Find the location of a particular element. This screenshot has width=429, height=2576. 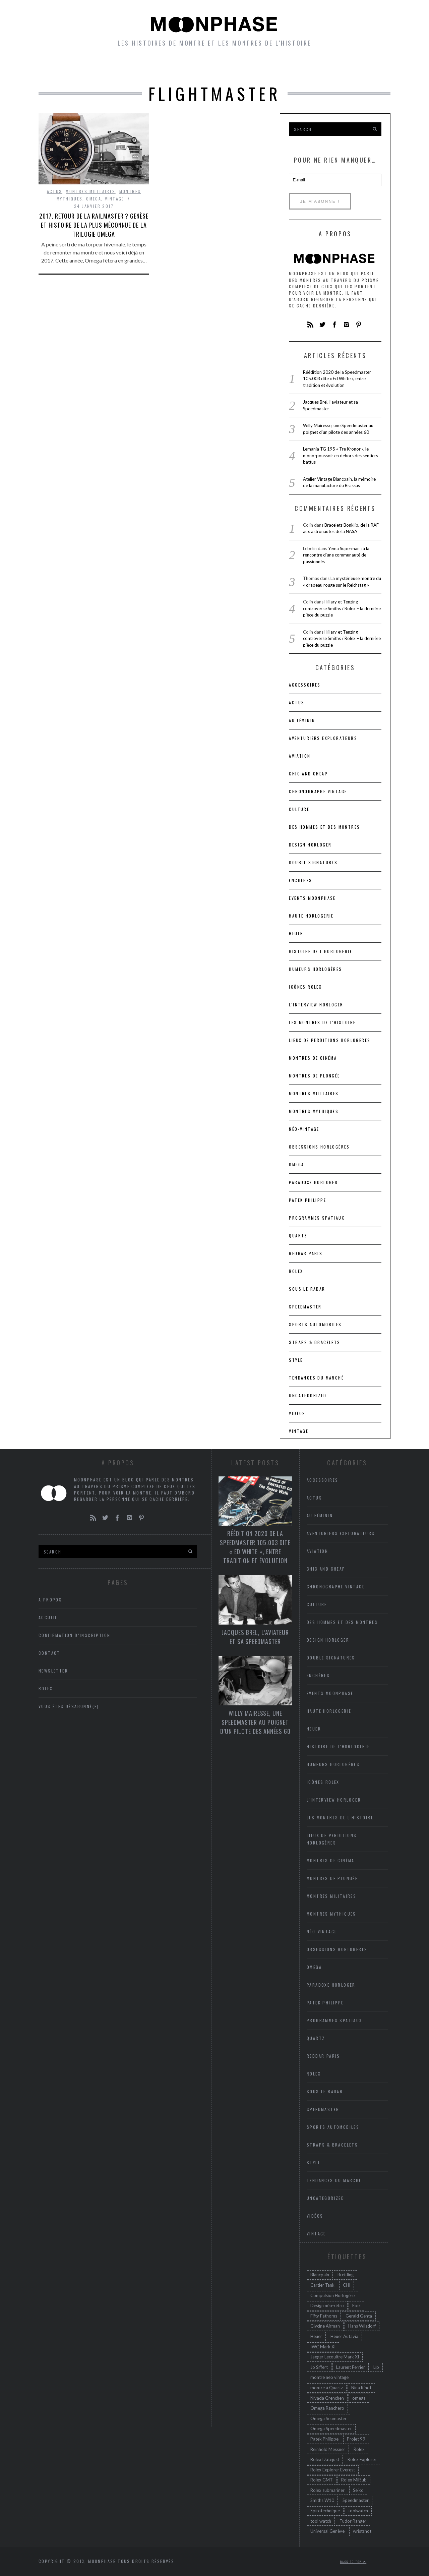

Chronographe vintage is located at coordinates (318, 791).